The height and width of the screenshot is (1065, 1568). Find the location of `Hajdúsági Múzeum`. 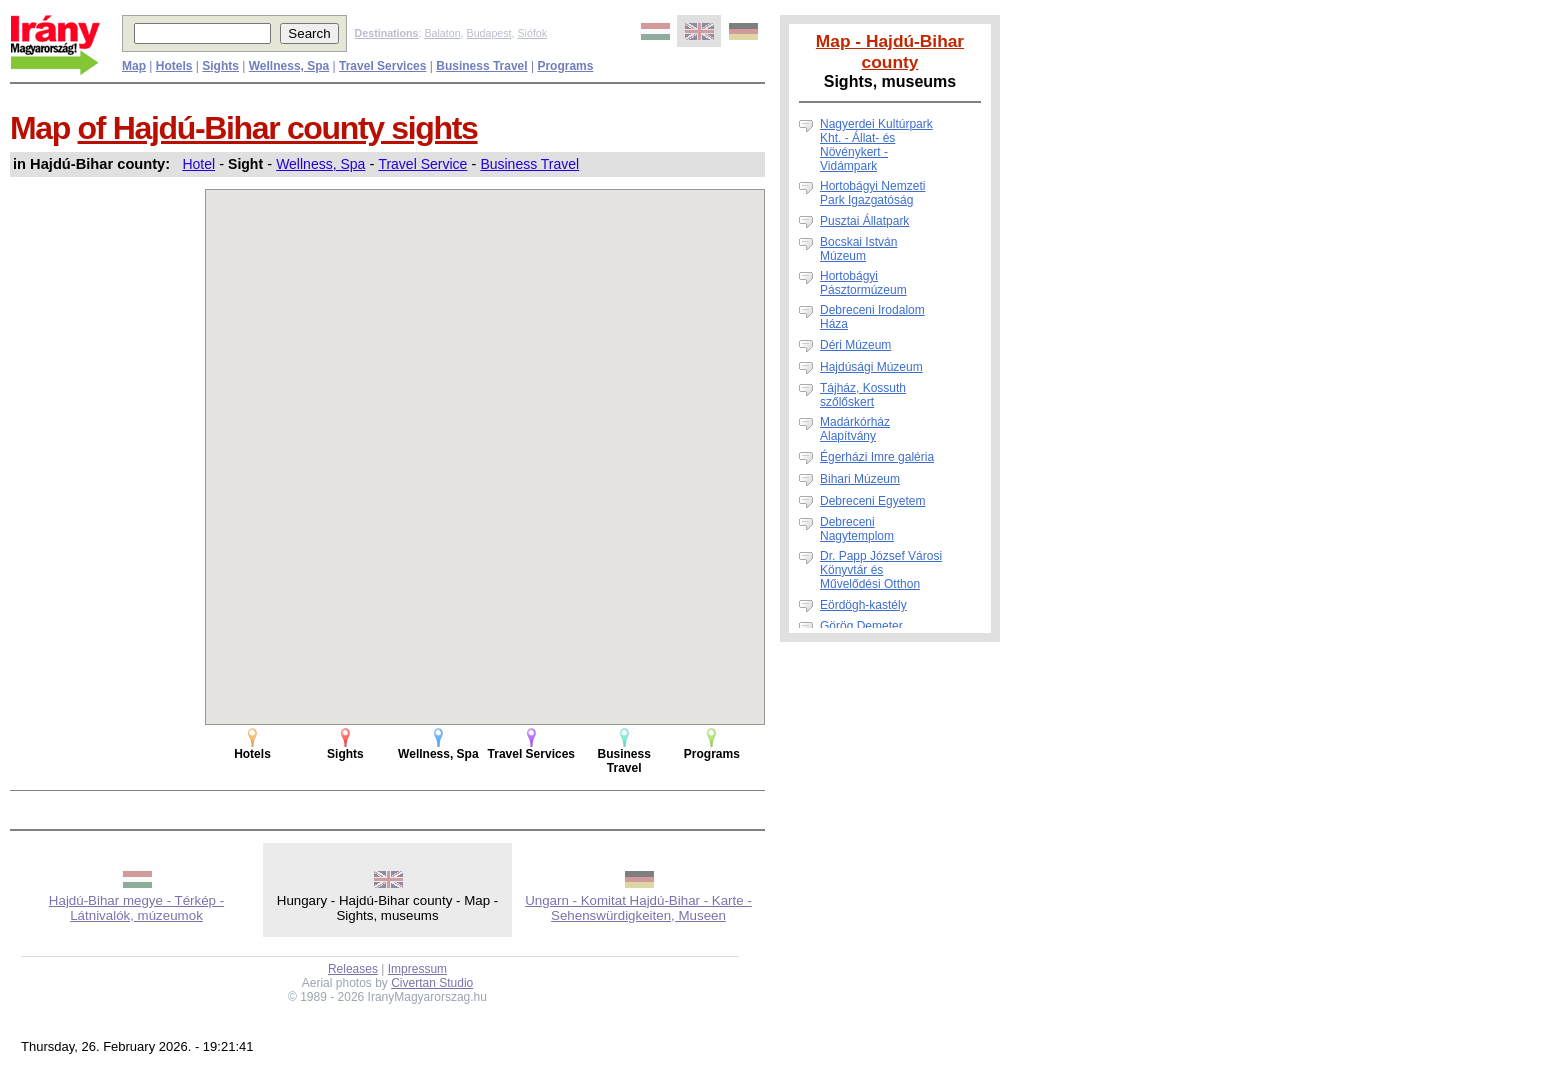

Hajdúsági Múzeum is located at coordinates (871, 367).